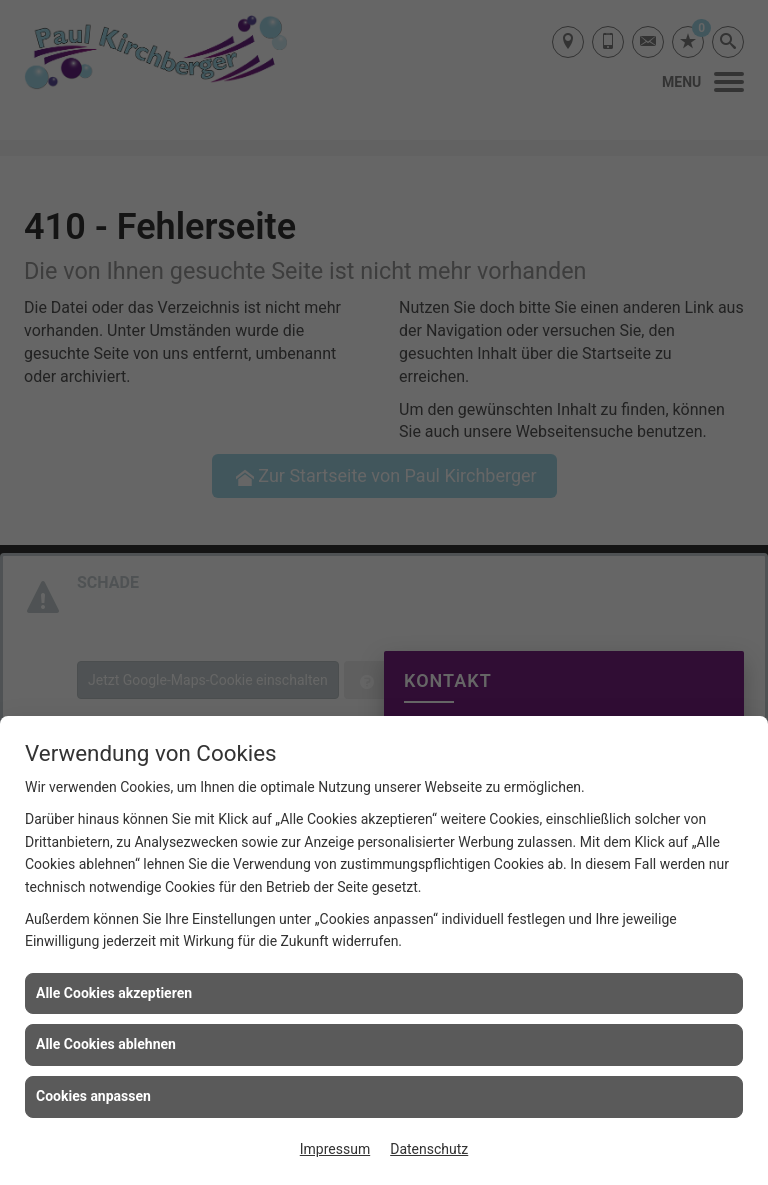  Describe the element at coordinates (114, 993) in the screenshot. I see `Alle Cookies akzeptieren` at that location.